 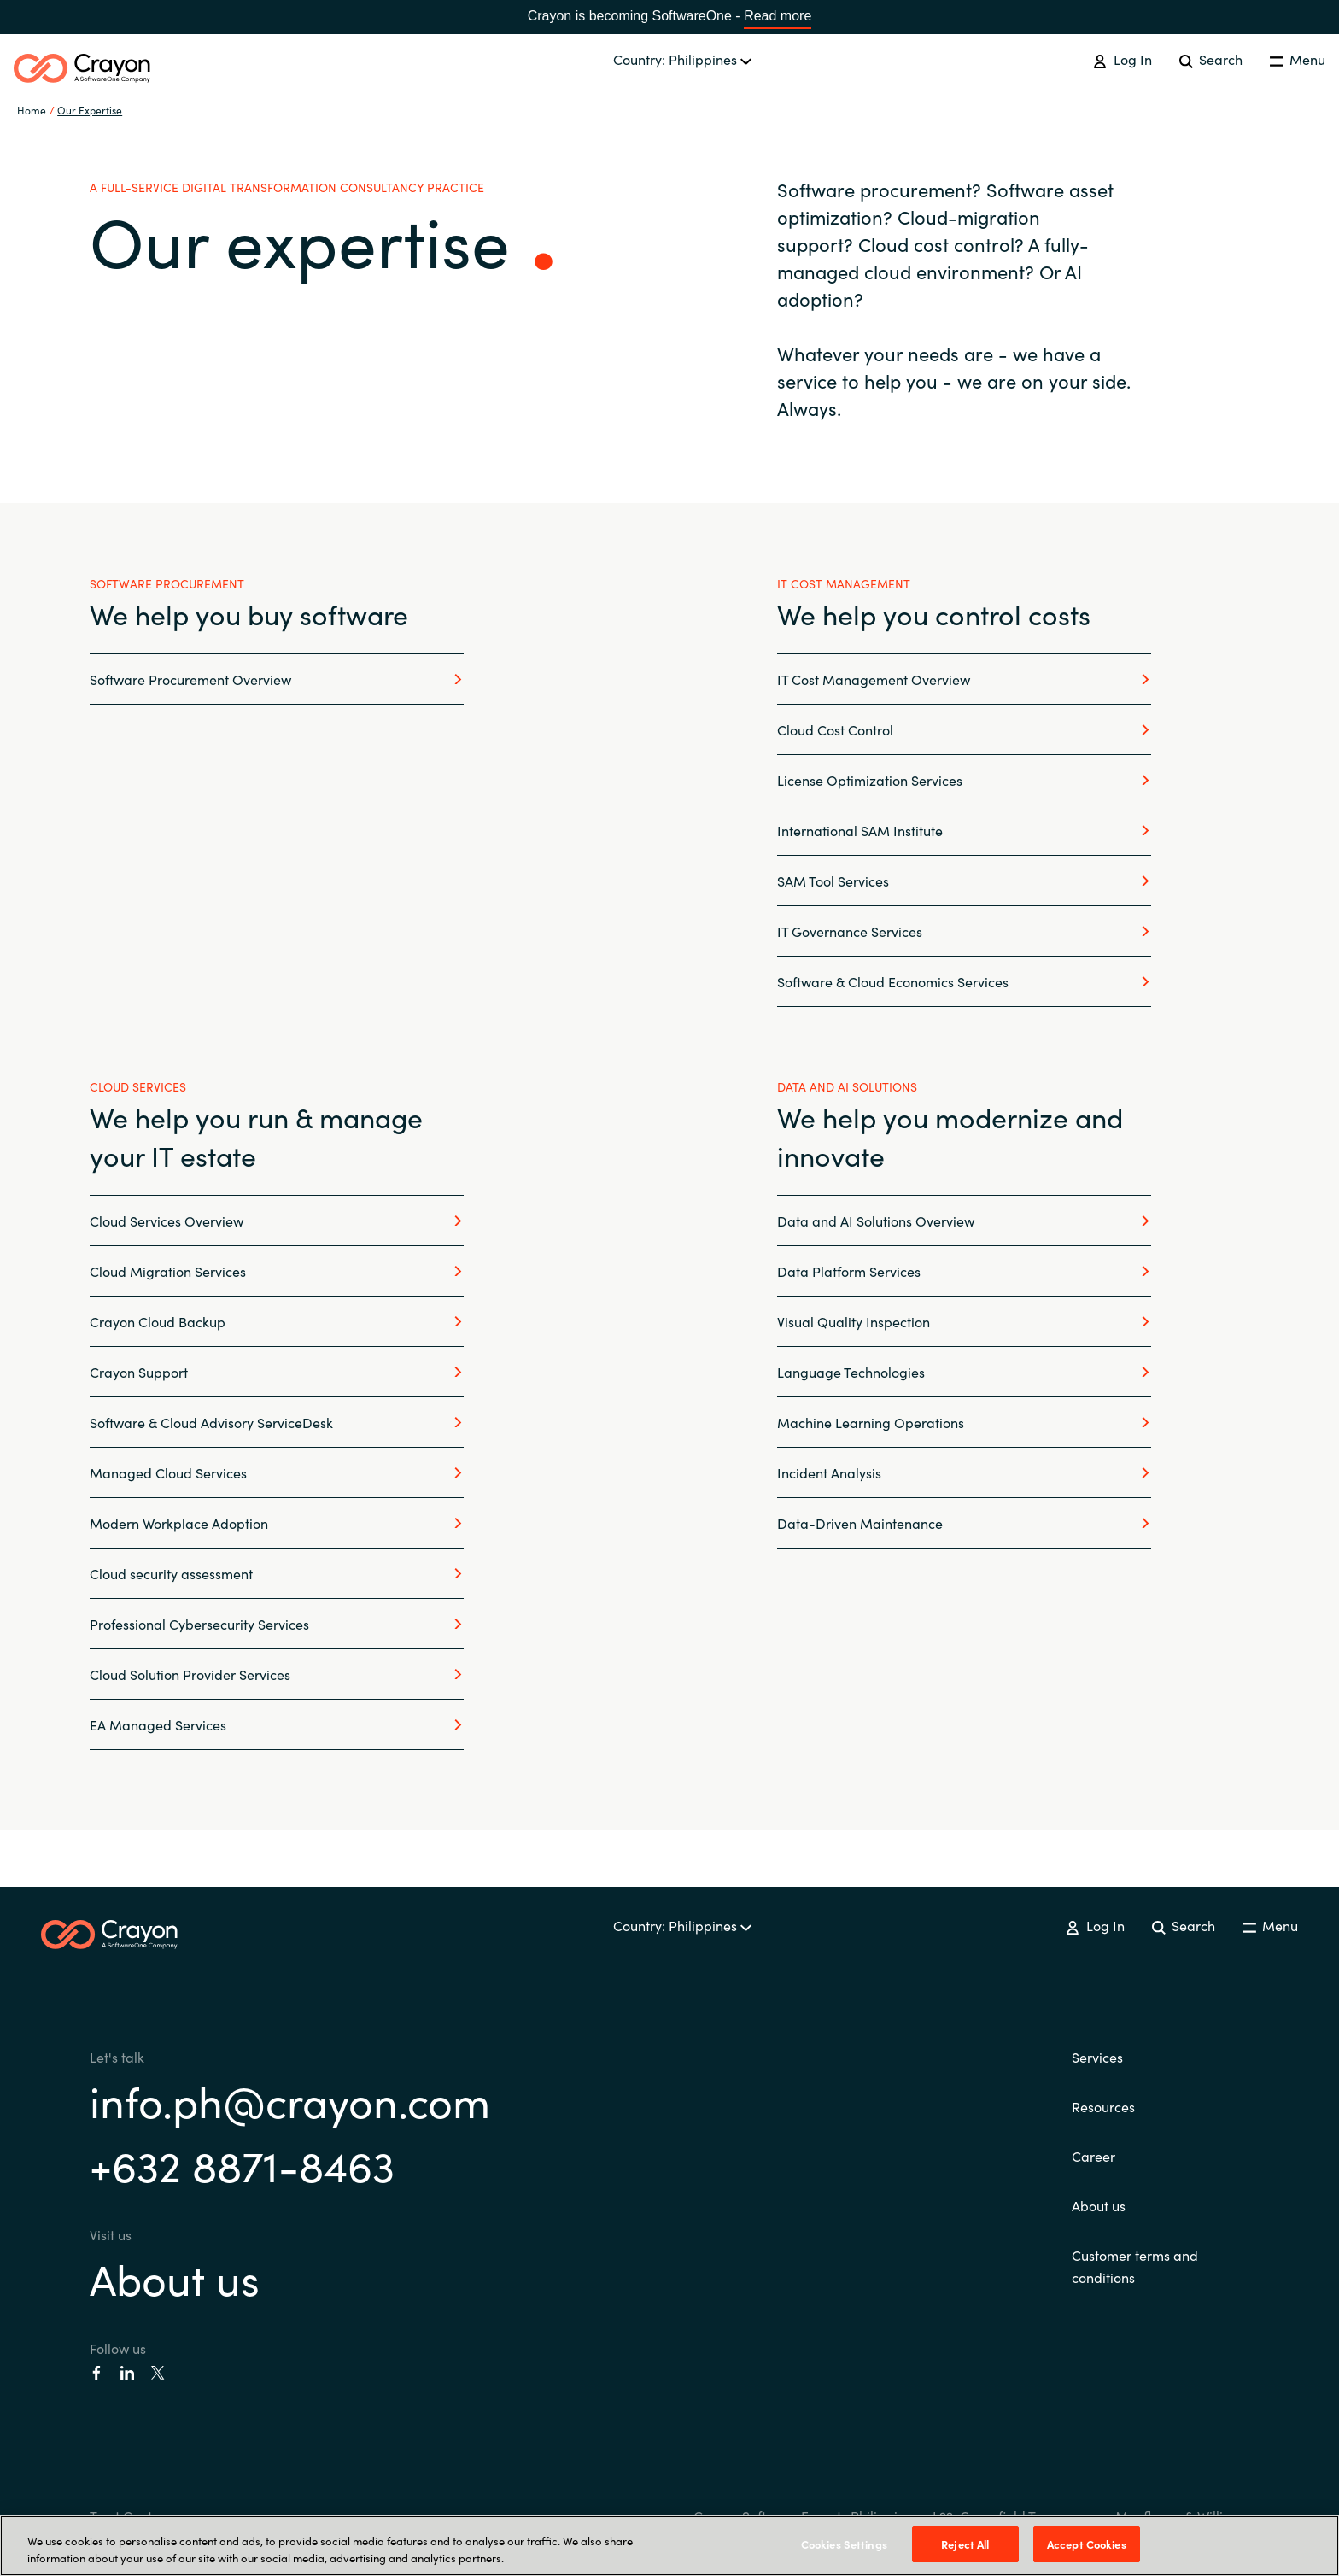 I want to click on Our Expertise, so click(x=89, y=109).